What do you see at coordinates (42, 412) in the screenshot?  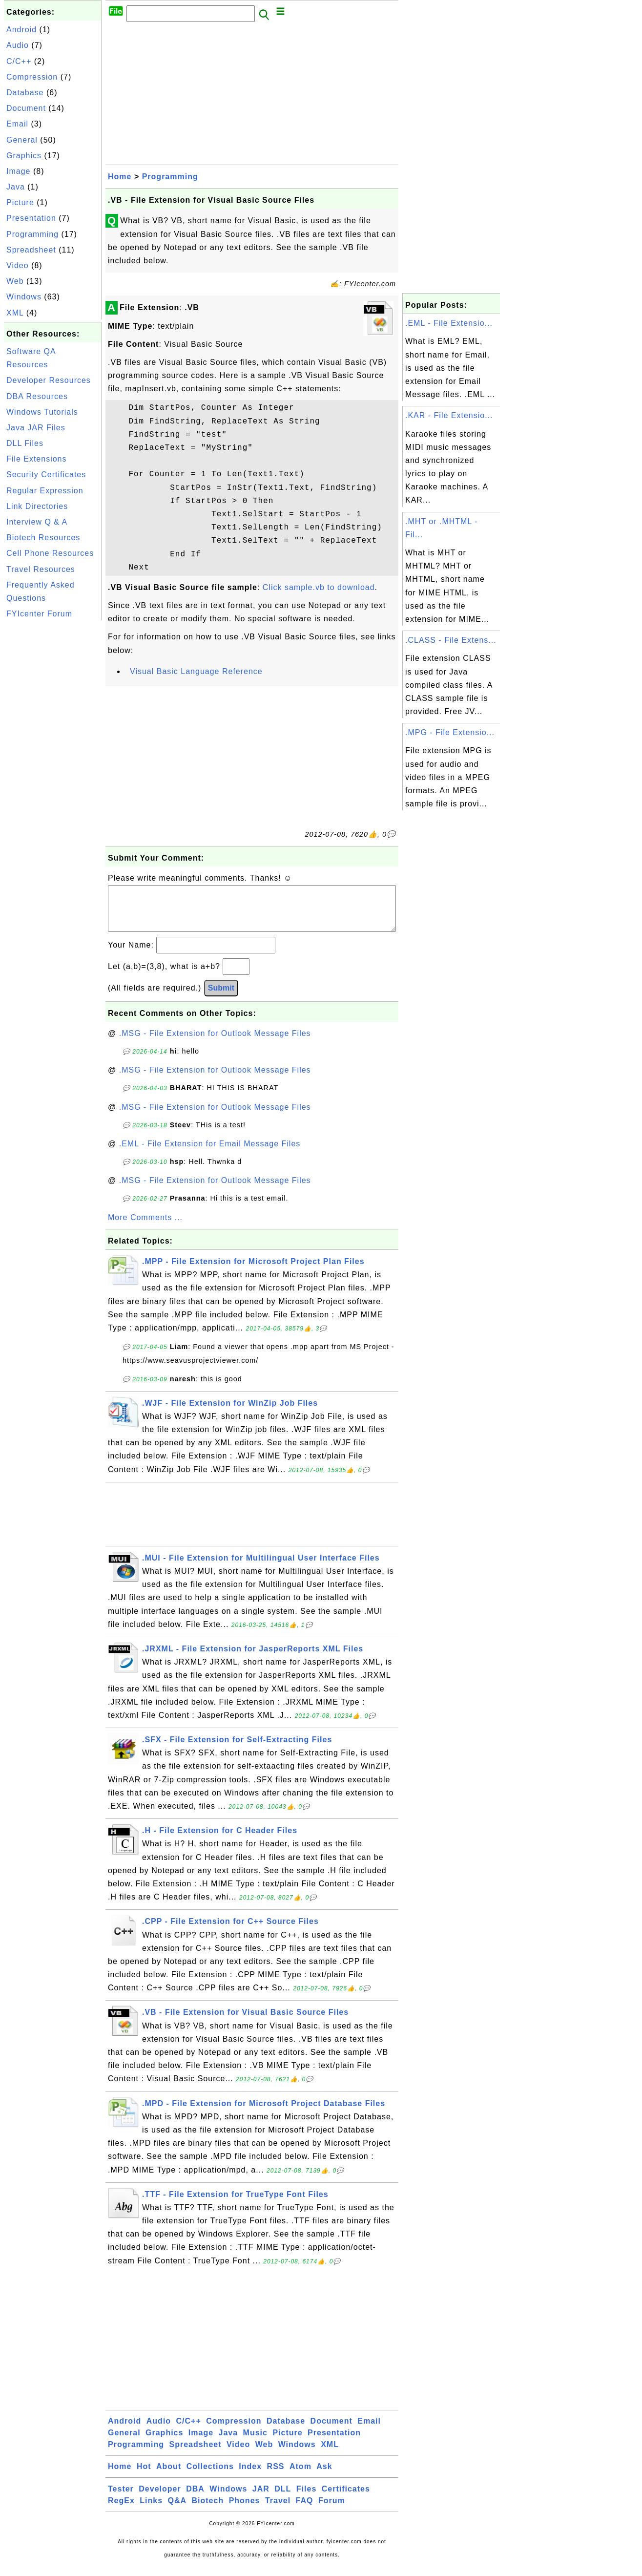 I see `Windows Tutorials` at bounding box center [42, 412].